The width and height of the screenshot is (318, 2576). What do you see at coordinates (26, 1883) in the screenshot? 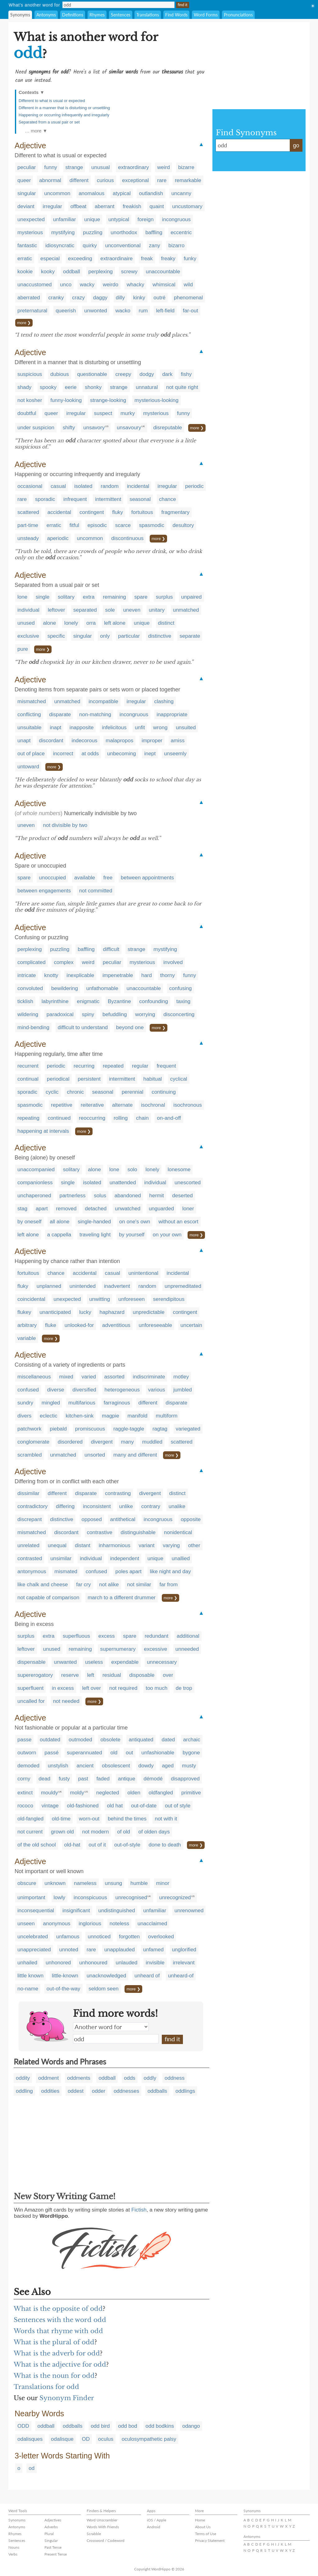
I see `obscure` at bounding box center [26, 1883].